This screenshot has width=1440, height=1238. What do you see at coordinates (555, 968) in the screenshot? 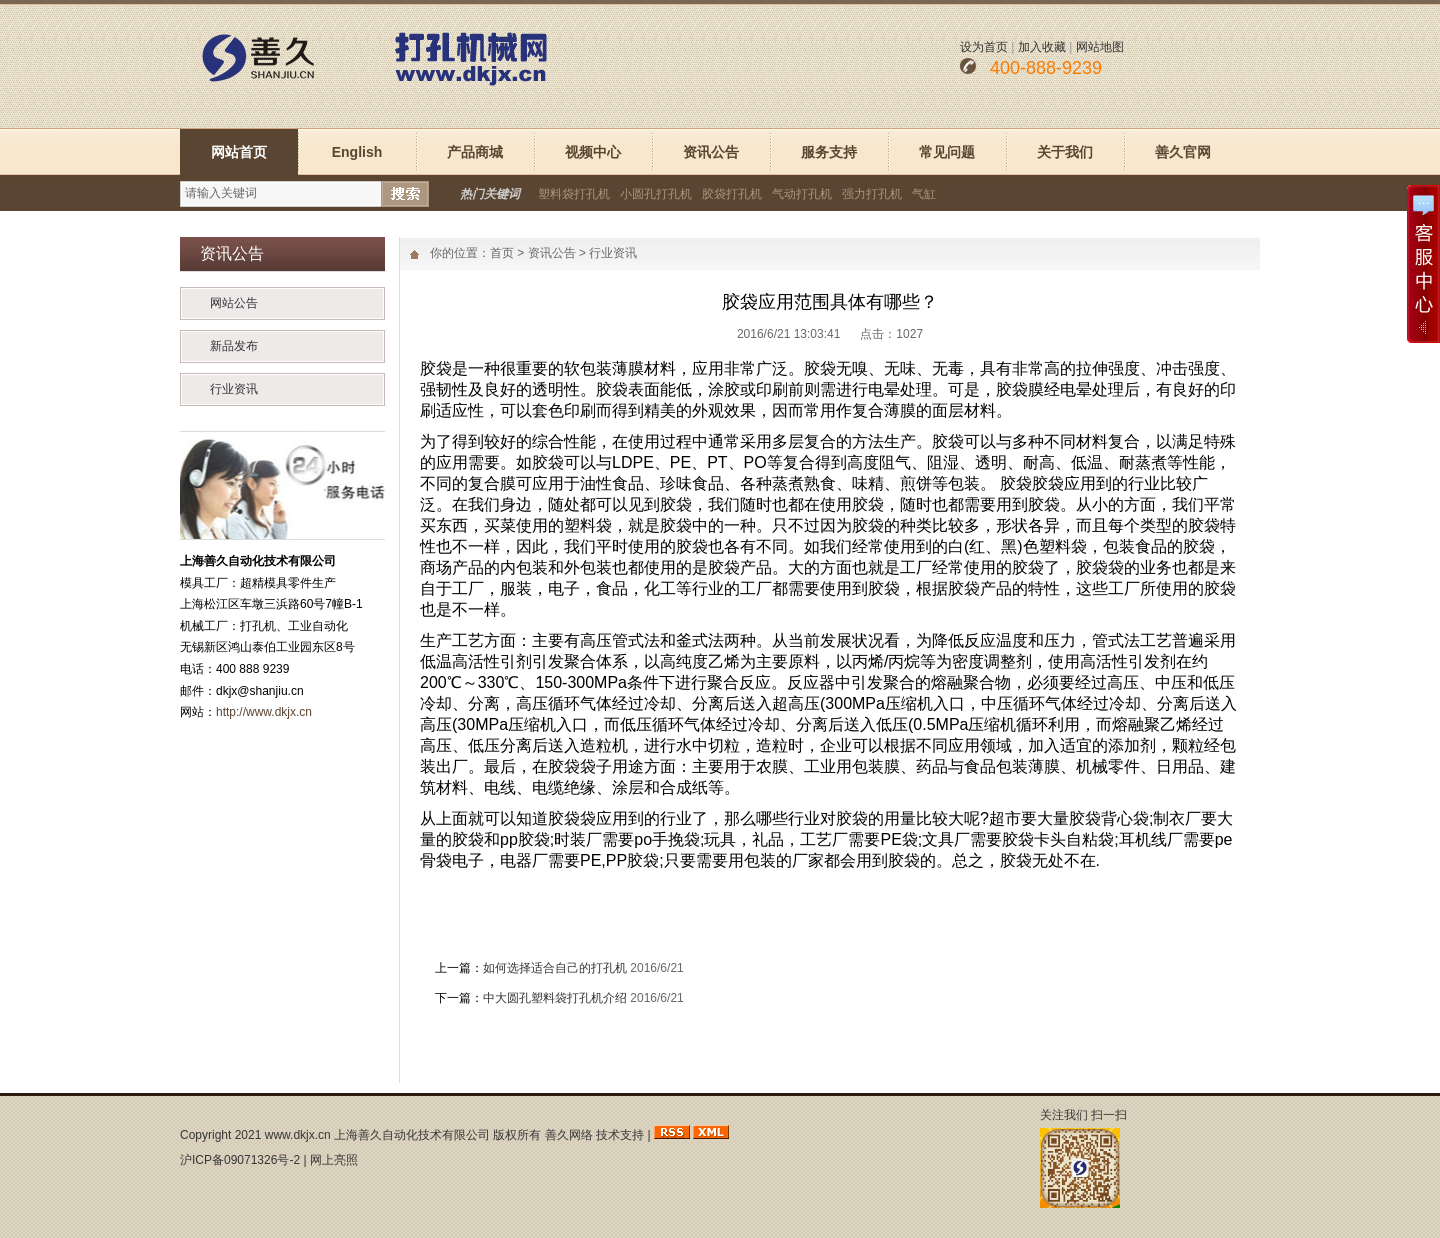
I see `如何选择适合自己的打孔机` at bounding box center [555, 968].